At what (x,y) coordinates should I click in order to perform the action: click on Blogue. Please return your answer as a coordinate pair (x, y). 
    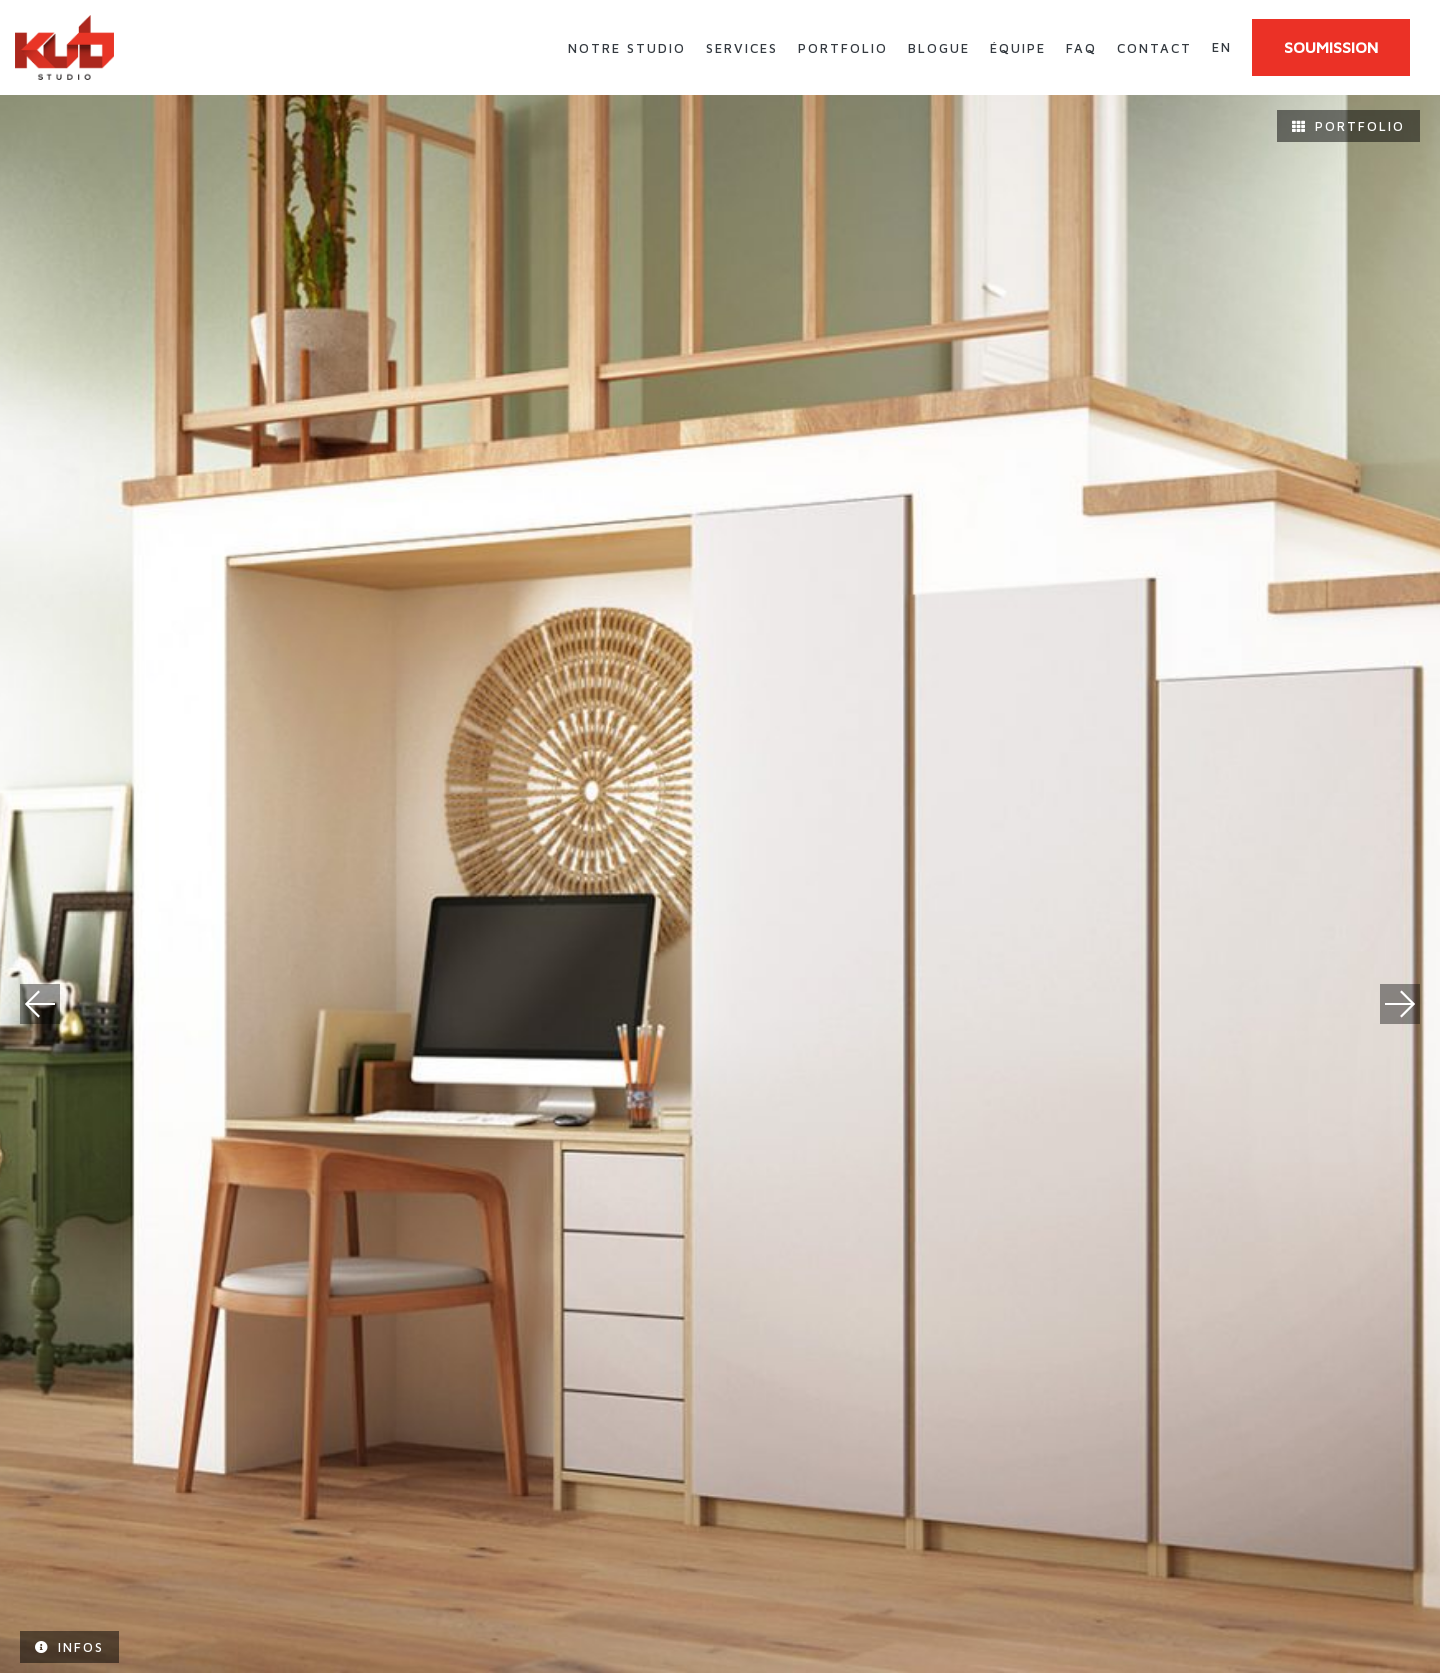
    Looking at the image, I should click on (939, 48).